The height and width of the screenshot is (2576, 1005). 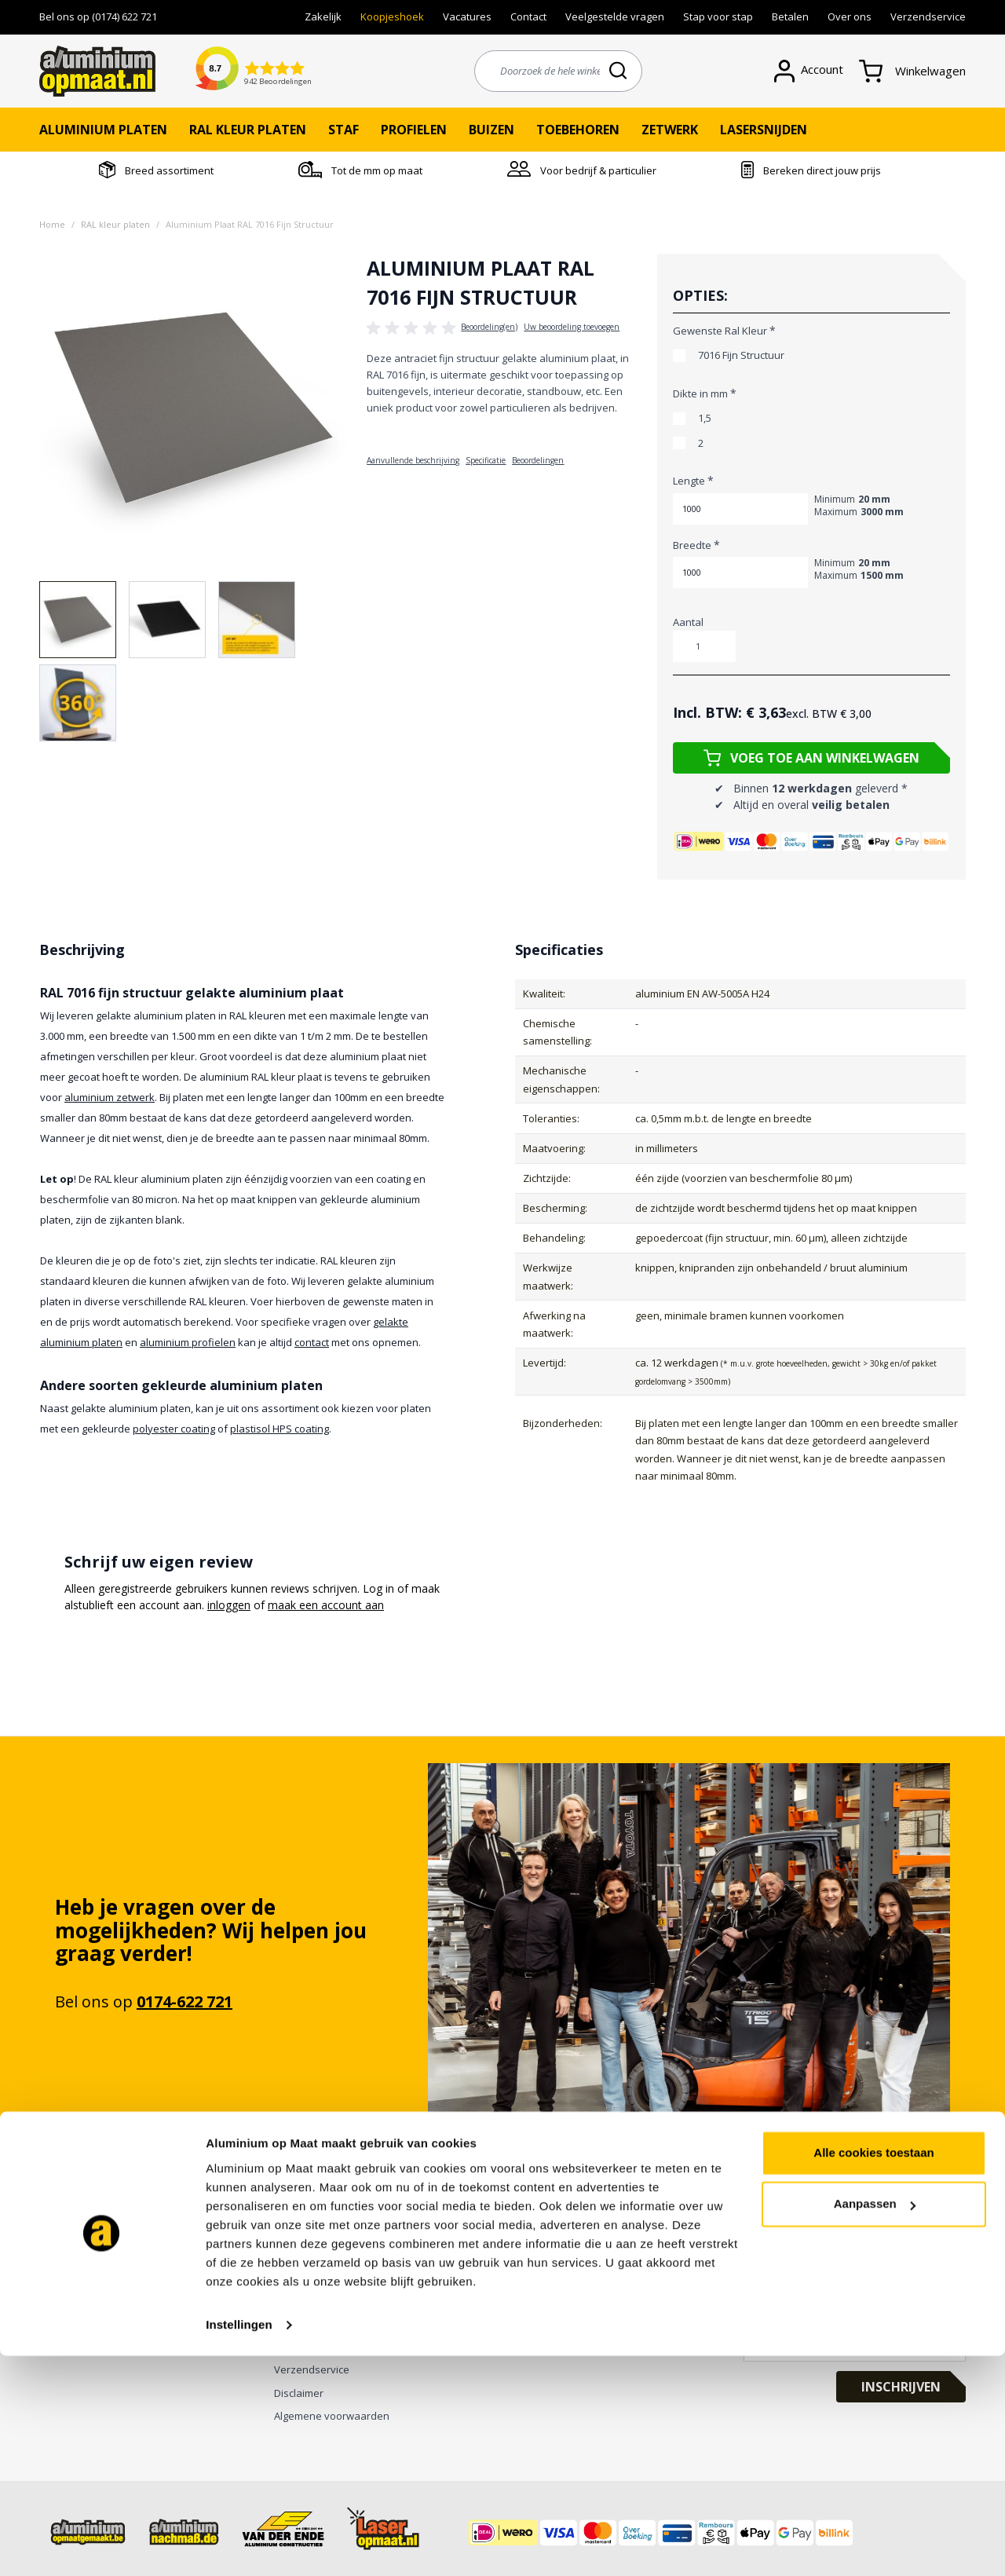 I want to click on Anodiseren, so click(x=67, y=2300).